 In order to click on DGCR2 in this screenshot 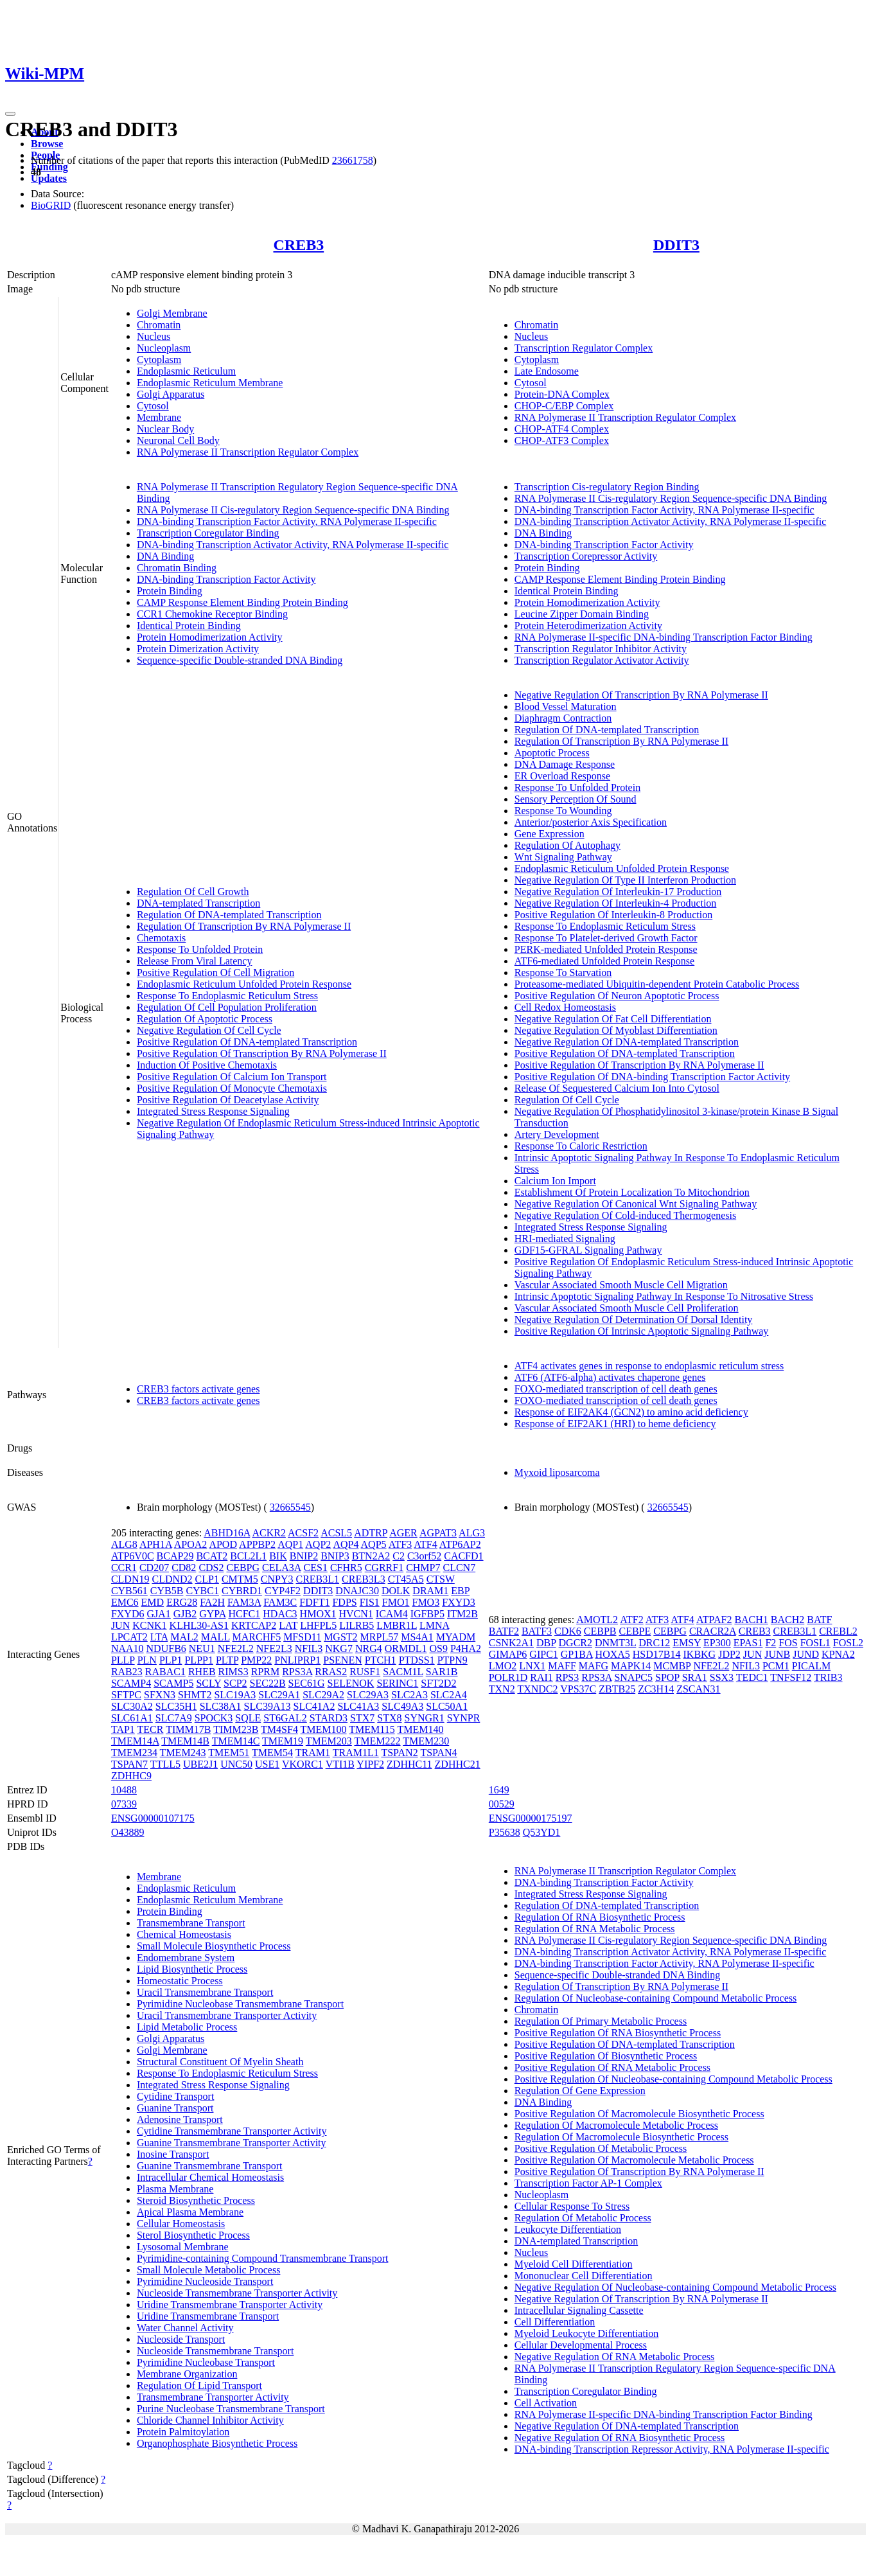, I will do `click(575, 1642)`.